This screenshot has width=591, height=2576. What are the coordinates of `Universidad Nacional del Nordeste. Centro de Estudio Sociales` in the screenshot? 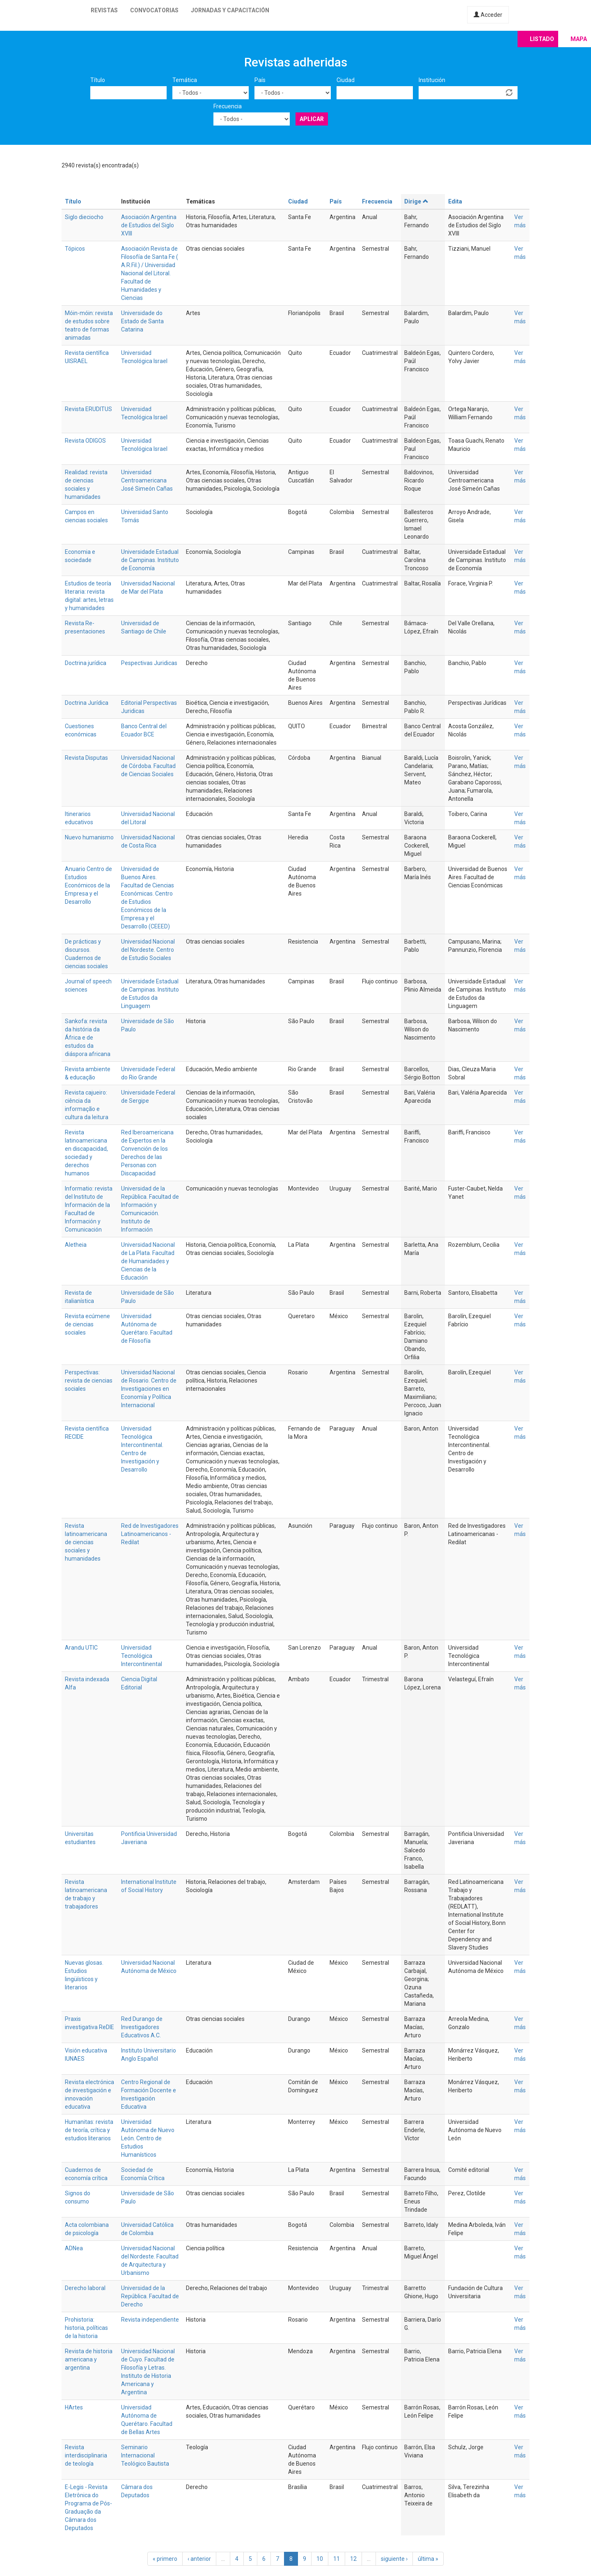 It's located at (148, 949).